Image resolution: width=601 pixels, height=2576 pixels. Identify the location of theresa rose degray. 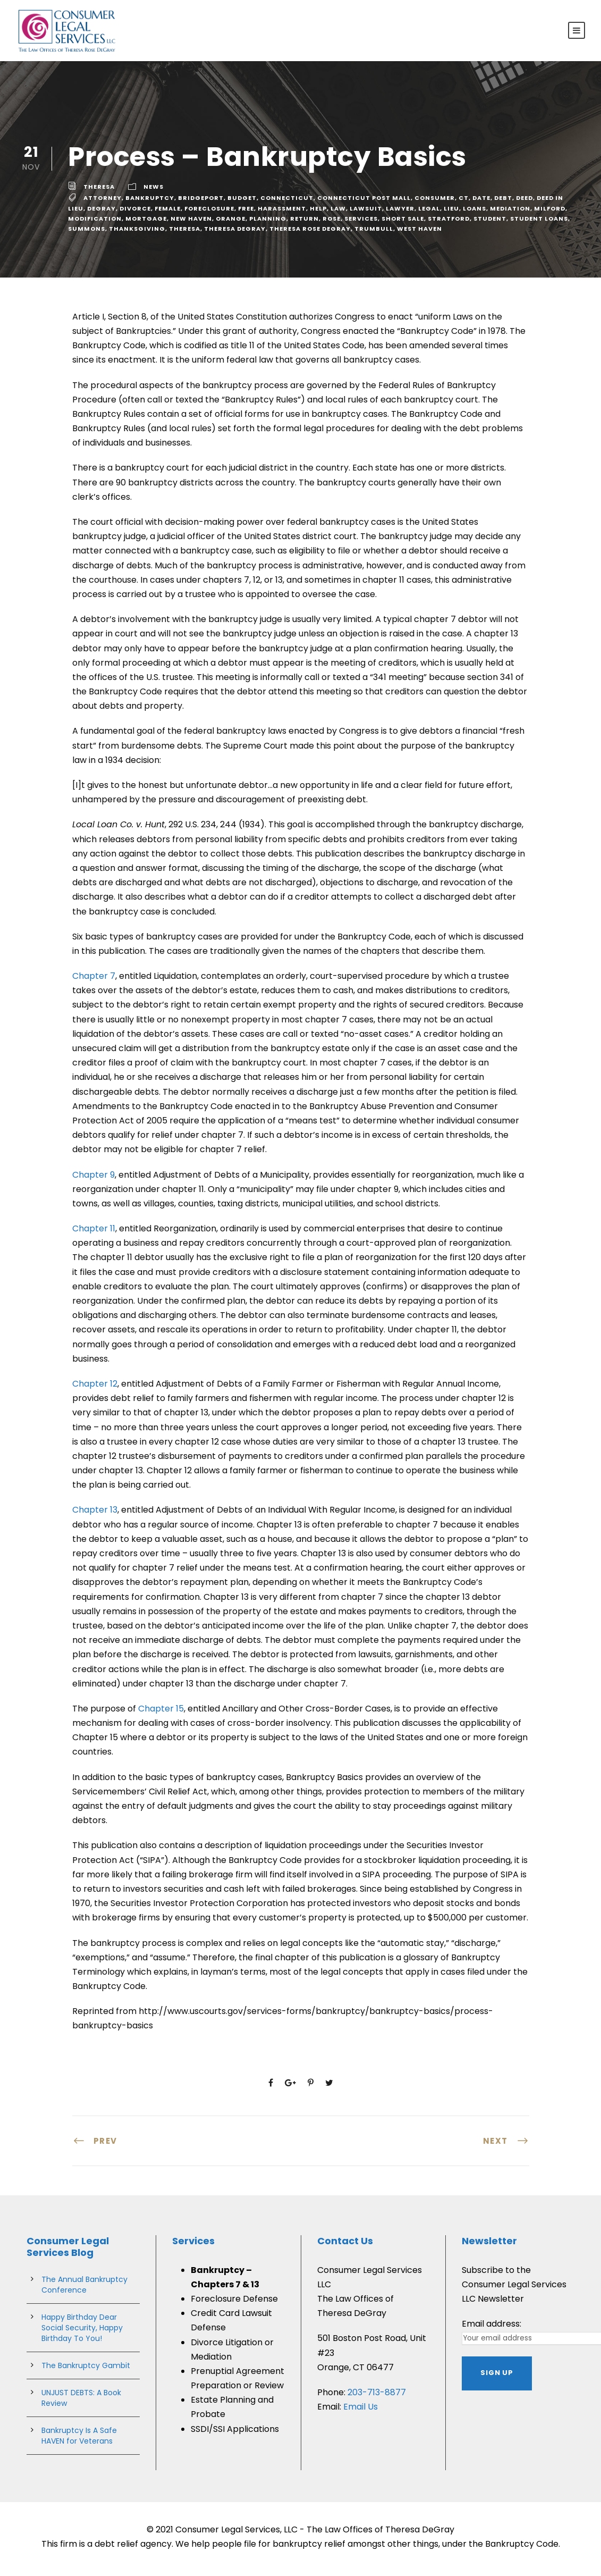
(310, 233).